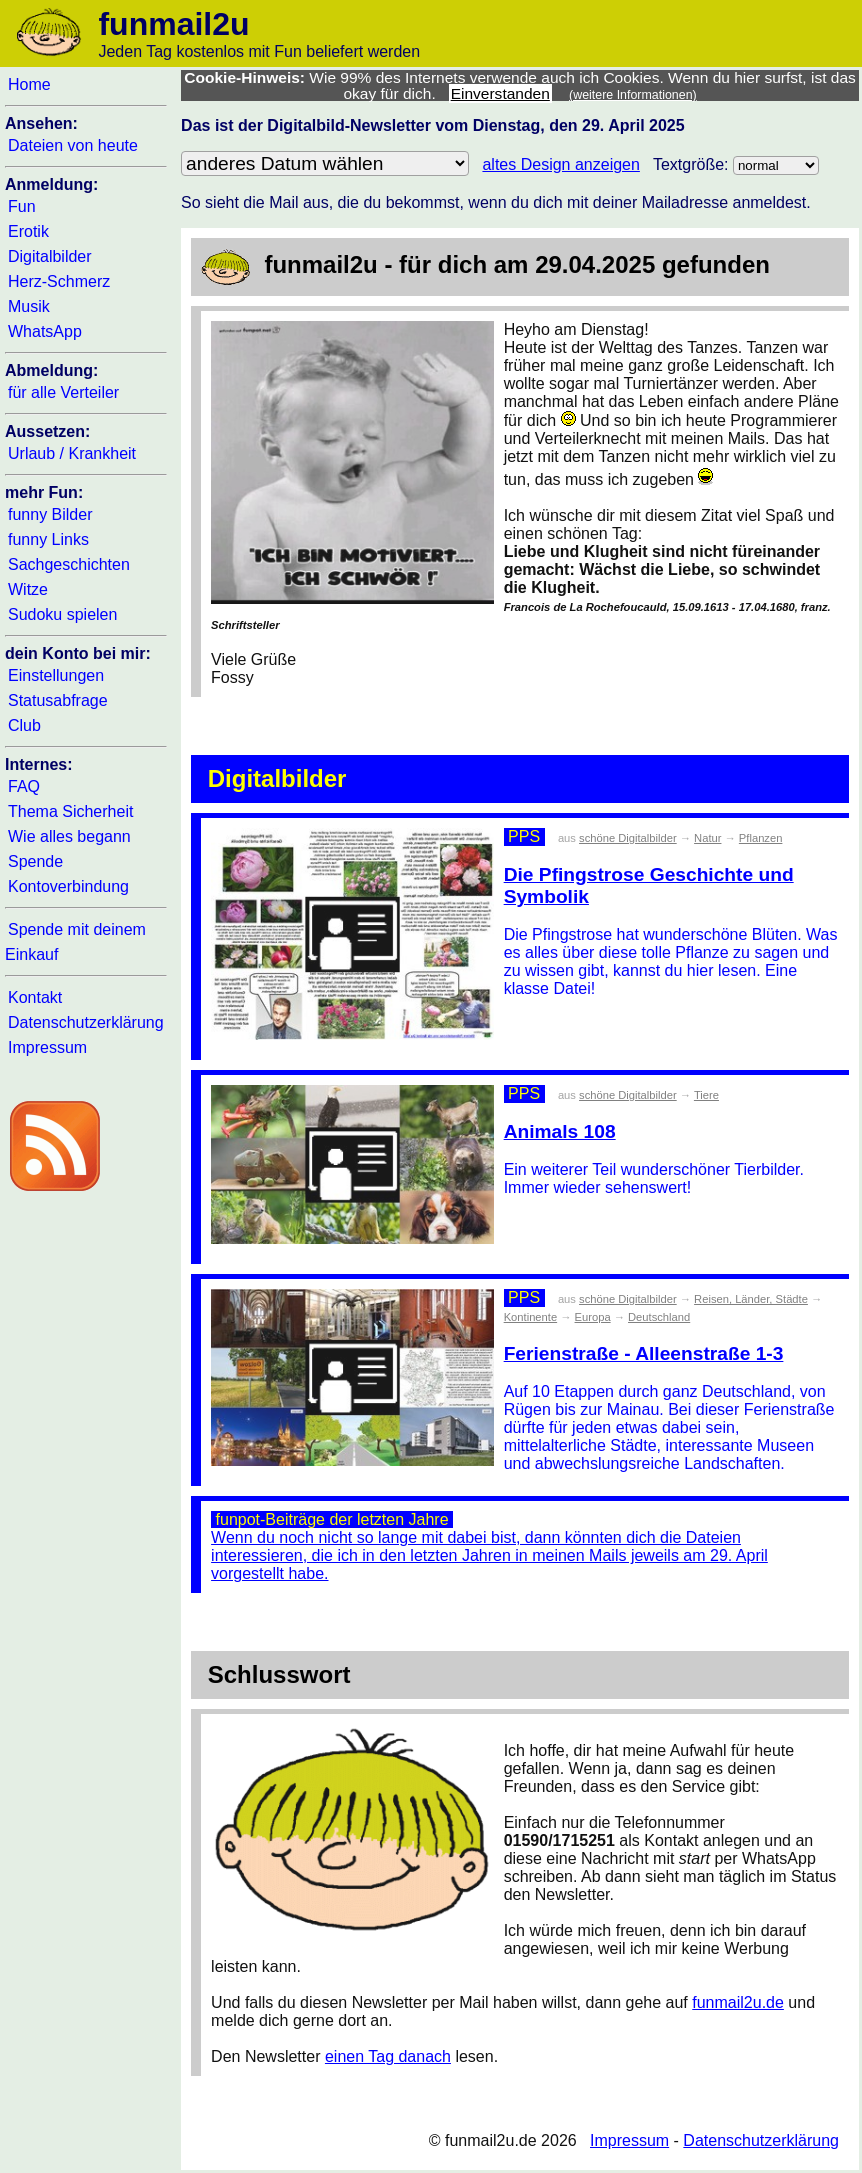  What do you see at coordinates (69, 836) in the screenshot?
I see `Wie alles begann` at bounding box center [69, 836].